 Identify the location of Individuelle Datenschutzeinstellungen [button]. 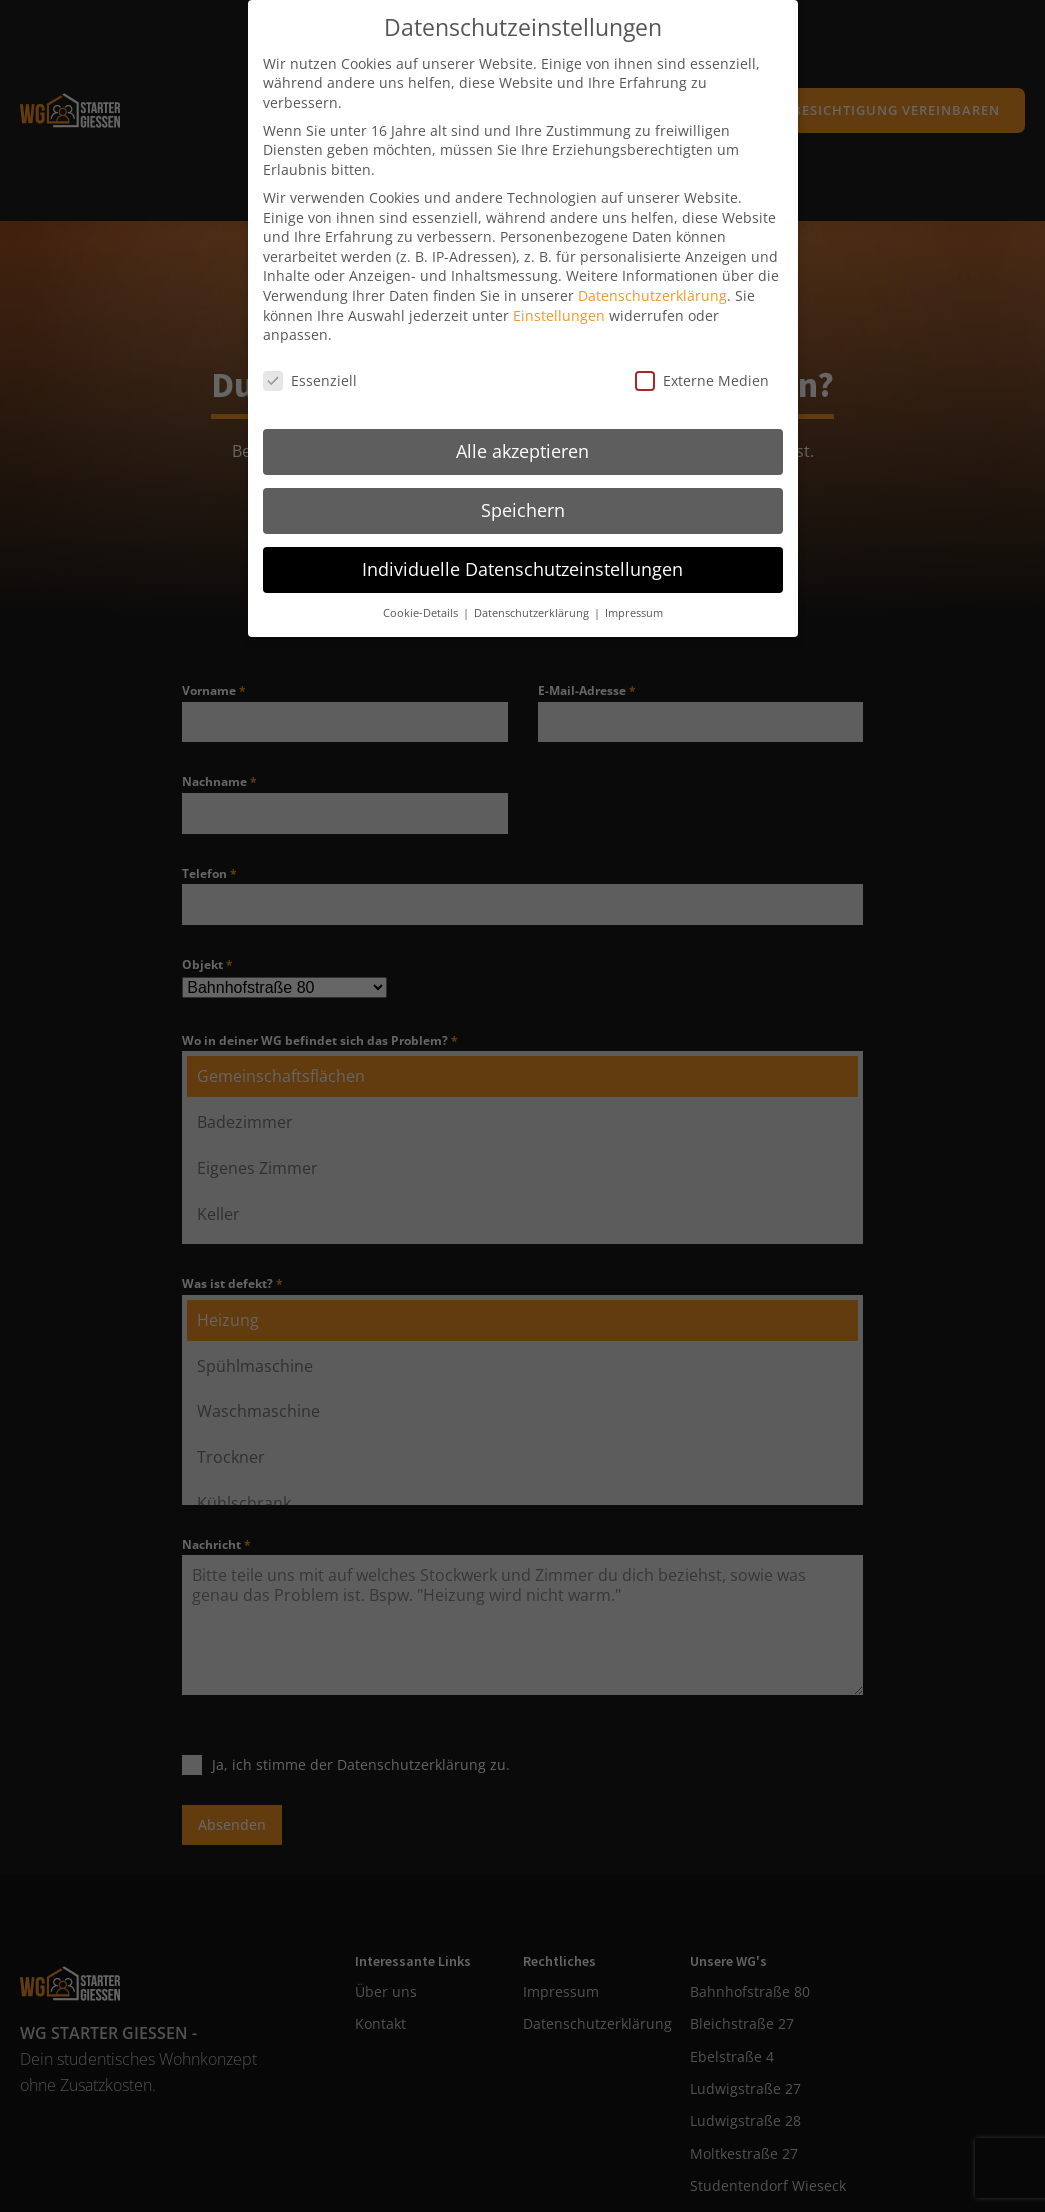
(522, 550).